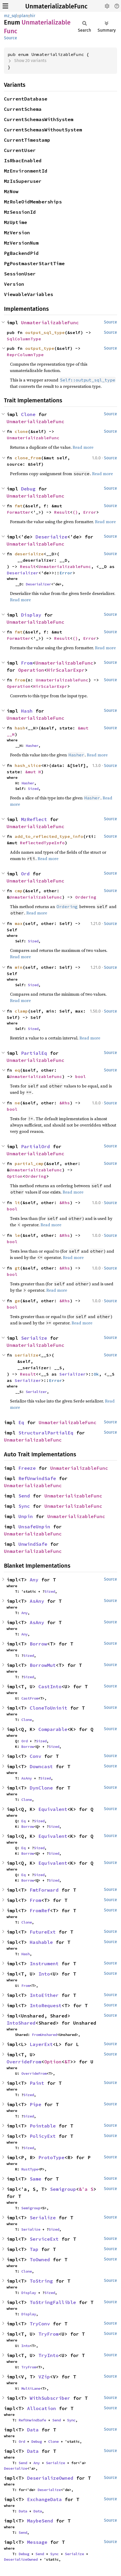 Image resolution: width=121 pixels, height=2576 pixels. Describe the element at coordinates (43, 2136) in the screenshot. I see `PolicyExt` at that location.